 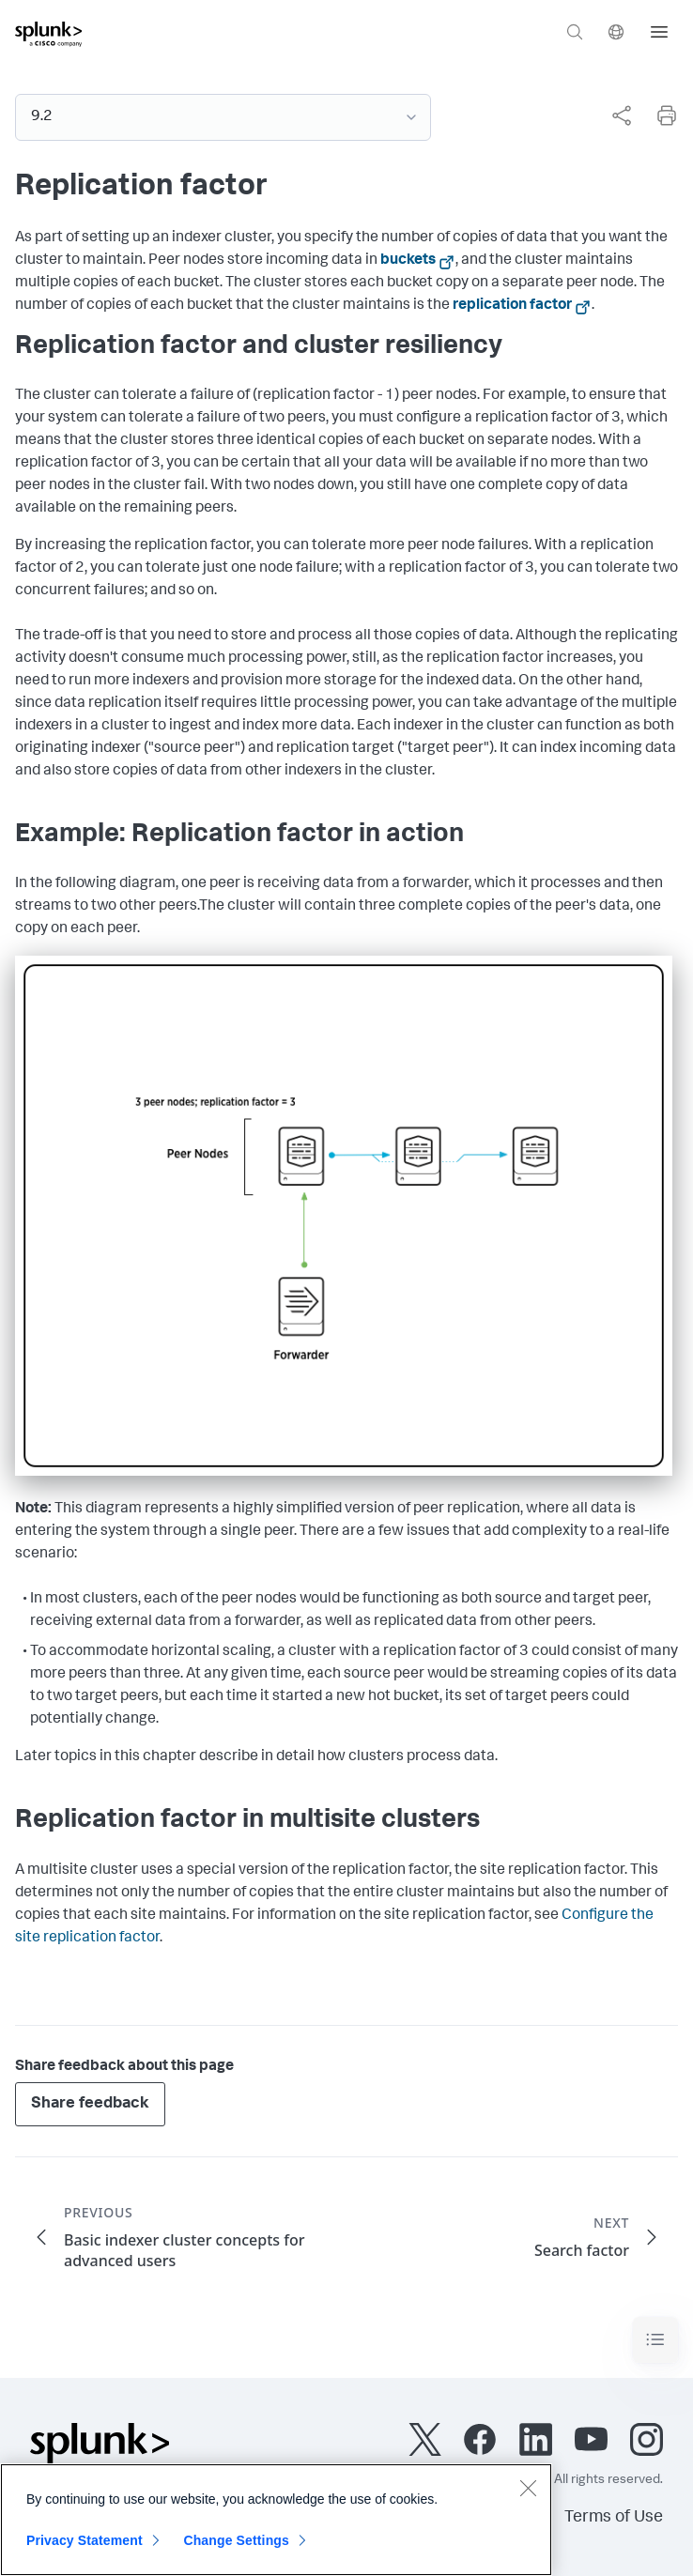 I want to click on Share feedback, so click(x=90, y=2104).